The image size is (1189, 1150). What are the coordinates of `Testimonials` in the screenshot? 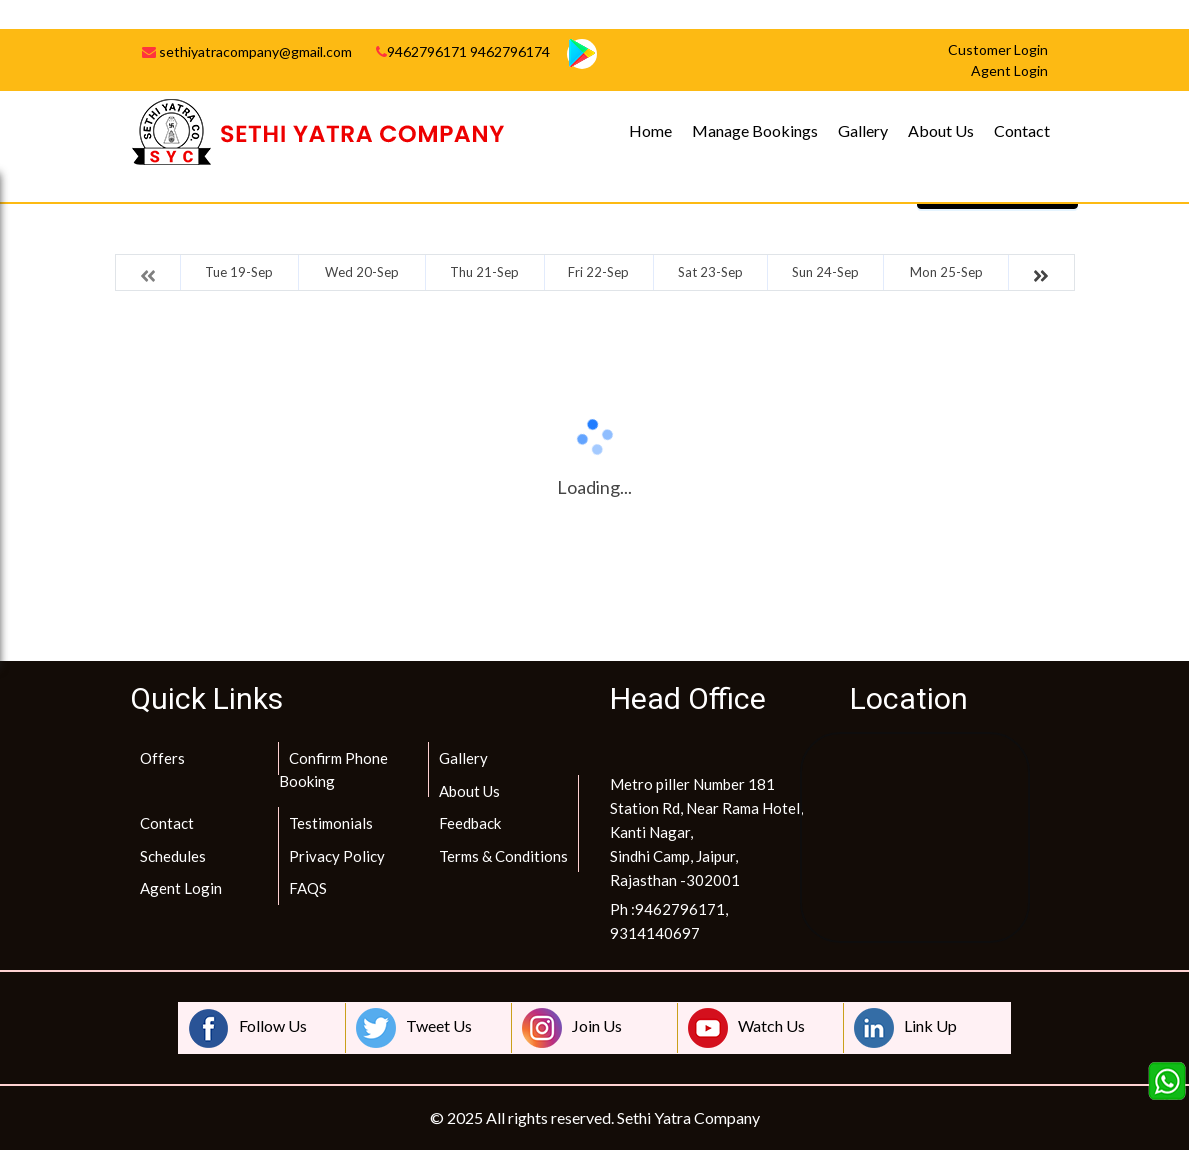 It's located at (331, 823).